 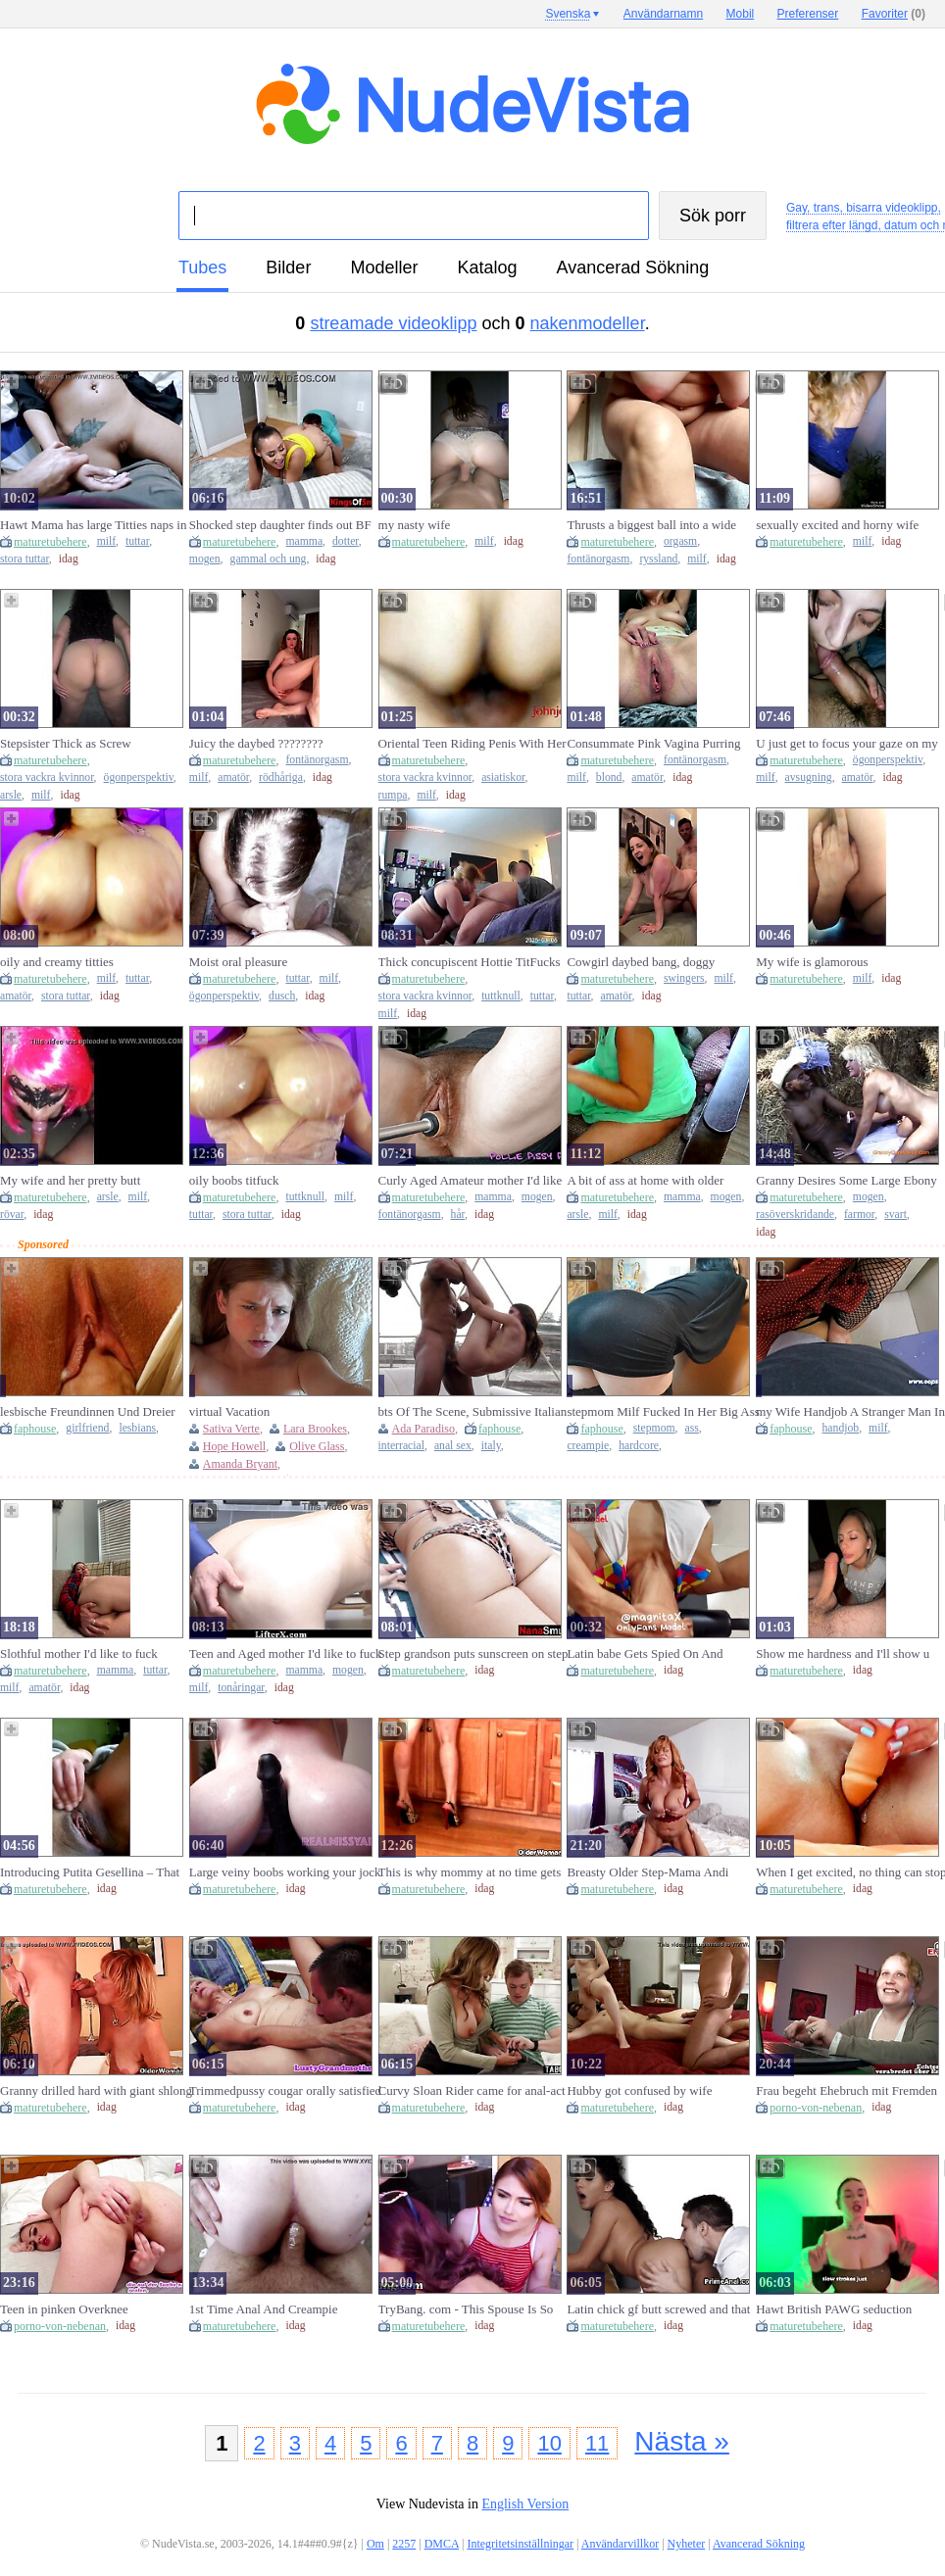 What do you see at coordinates (285, 1654) in the screenshot?
I see `Teen and Aged mother I'd like to fuck Get the Torture for Stealing Store Merchandise` at bounding box center [285, 1654].